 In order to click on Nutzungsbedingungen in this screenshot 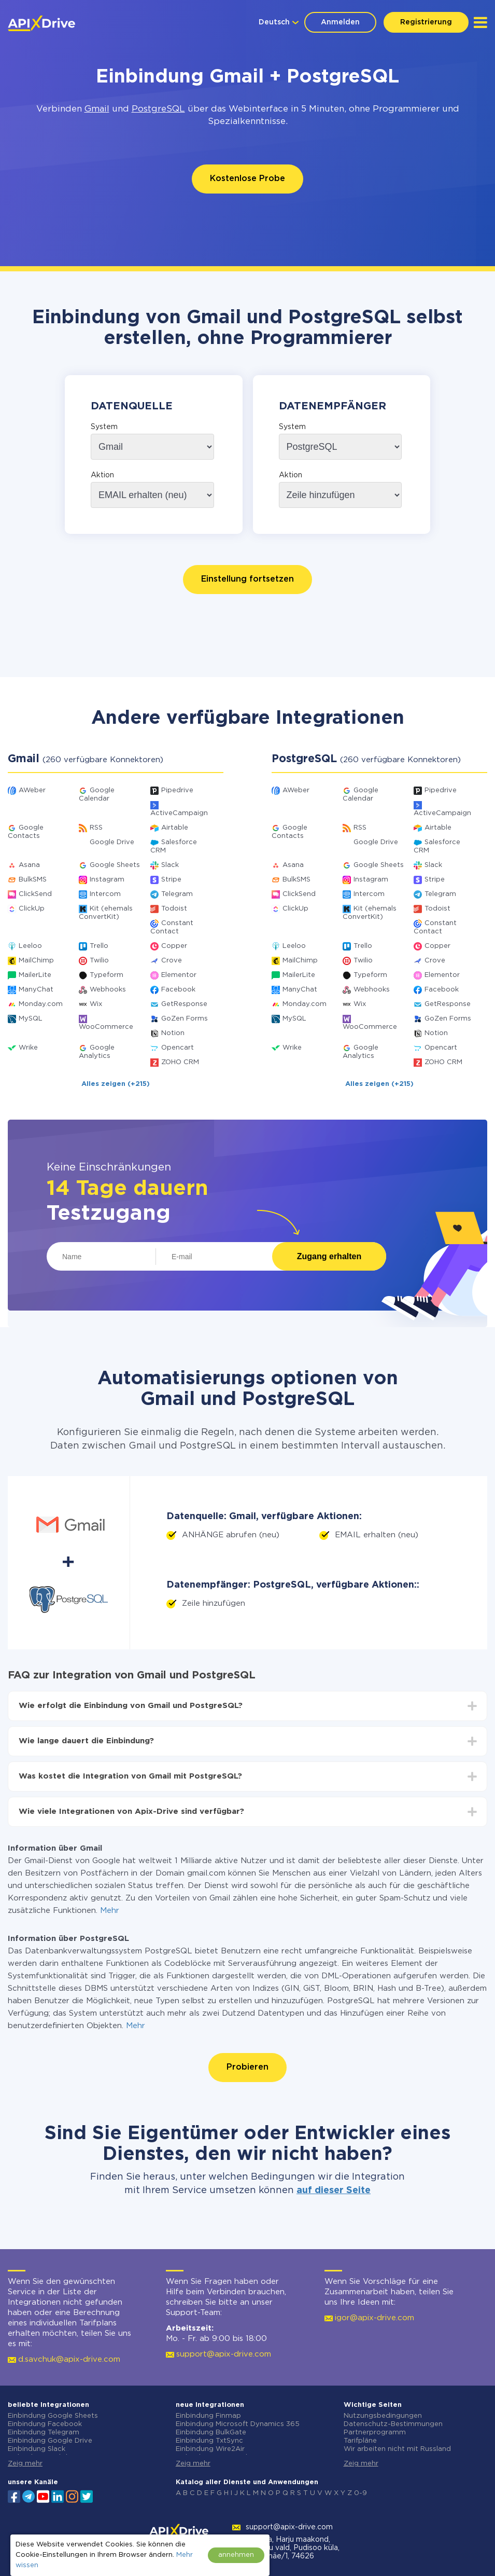, I will do `click(383, 2416)`.